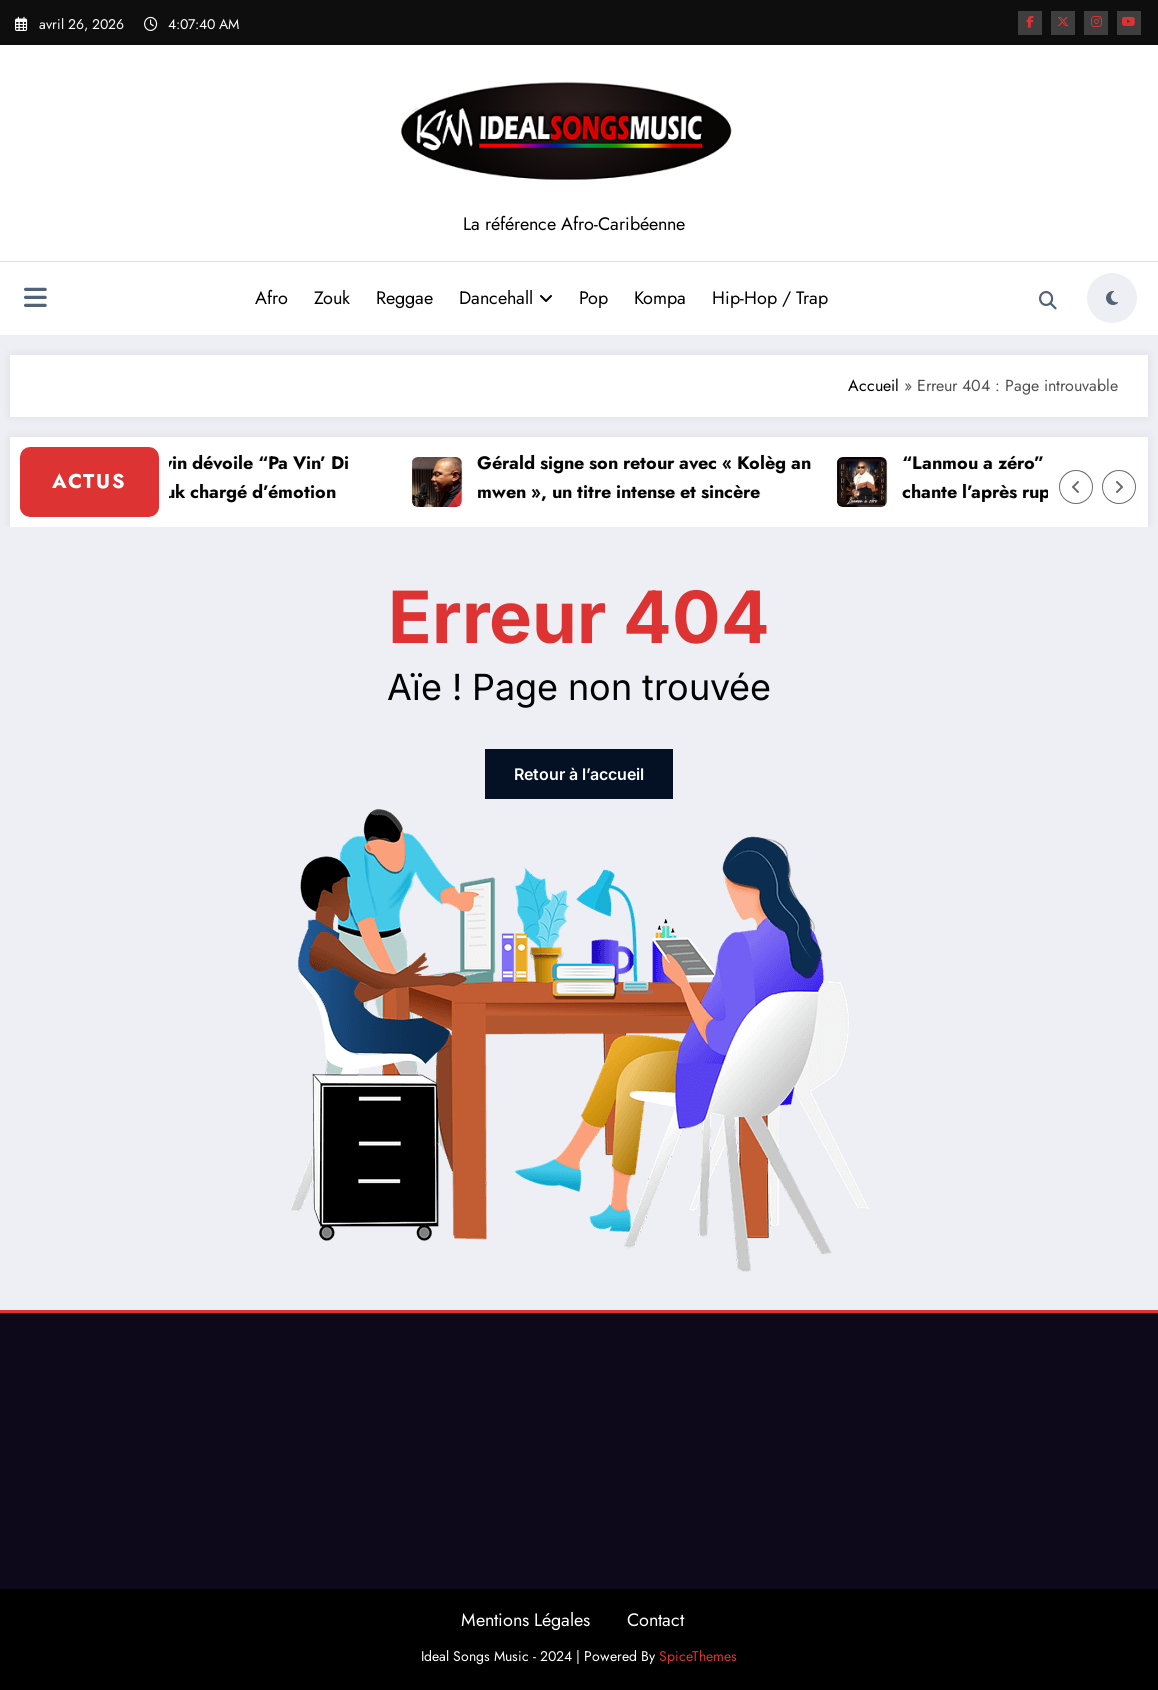 This screenshot has width=1158, height=1690. Describe the element at coordinates (506, 298) in the screenshot. I see `Dancehall` at that location.